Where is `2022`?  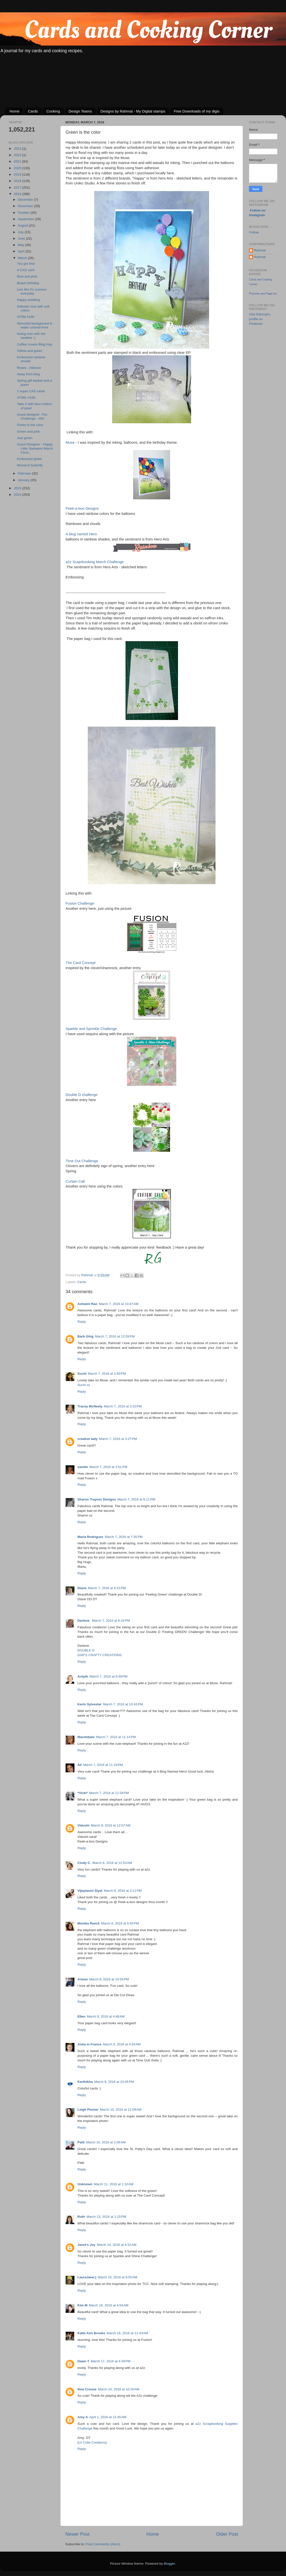
2022 is located at coordinates (18, 155).